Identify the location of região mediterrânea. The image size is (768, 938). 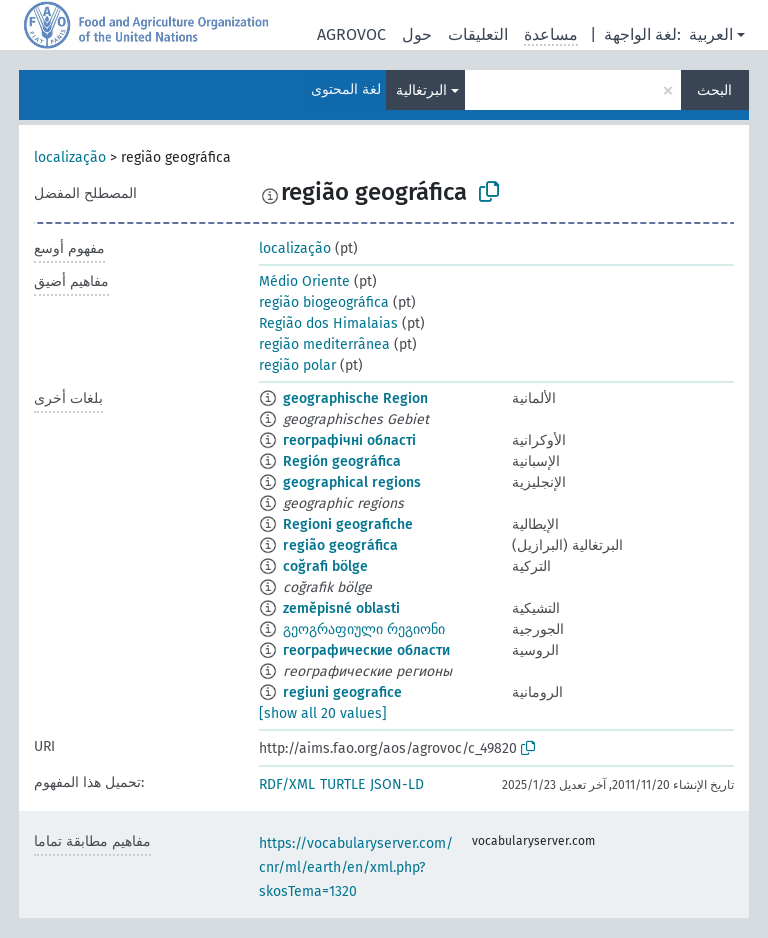
(324, 344).